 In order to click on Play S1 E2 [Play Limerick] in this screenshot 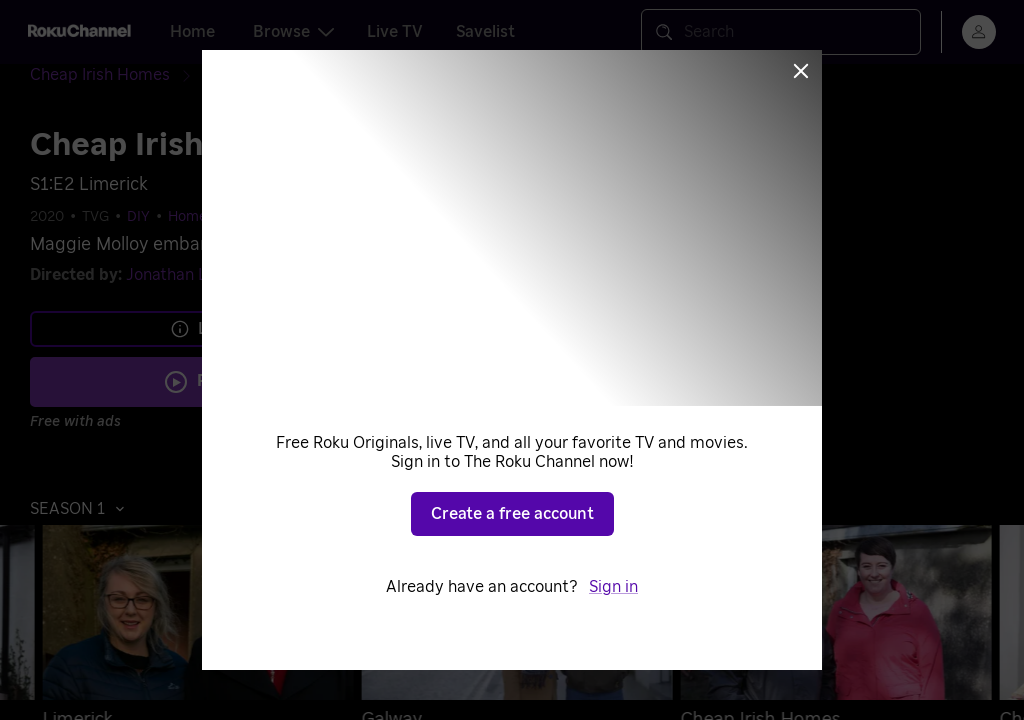, I will do `click(241, 381)`.